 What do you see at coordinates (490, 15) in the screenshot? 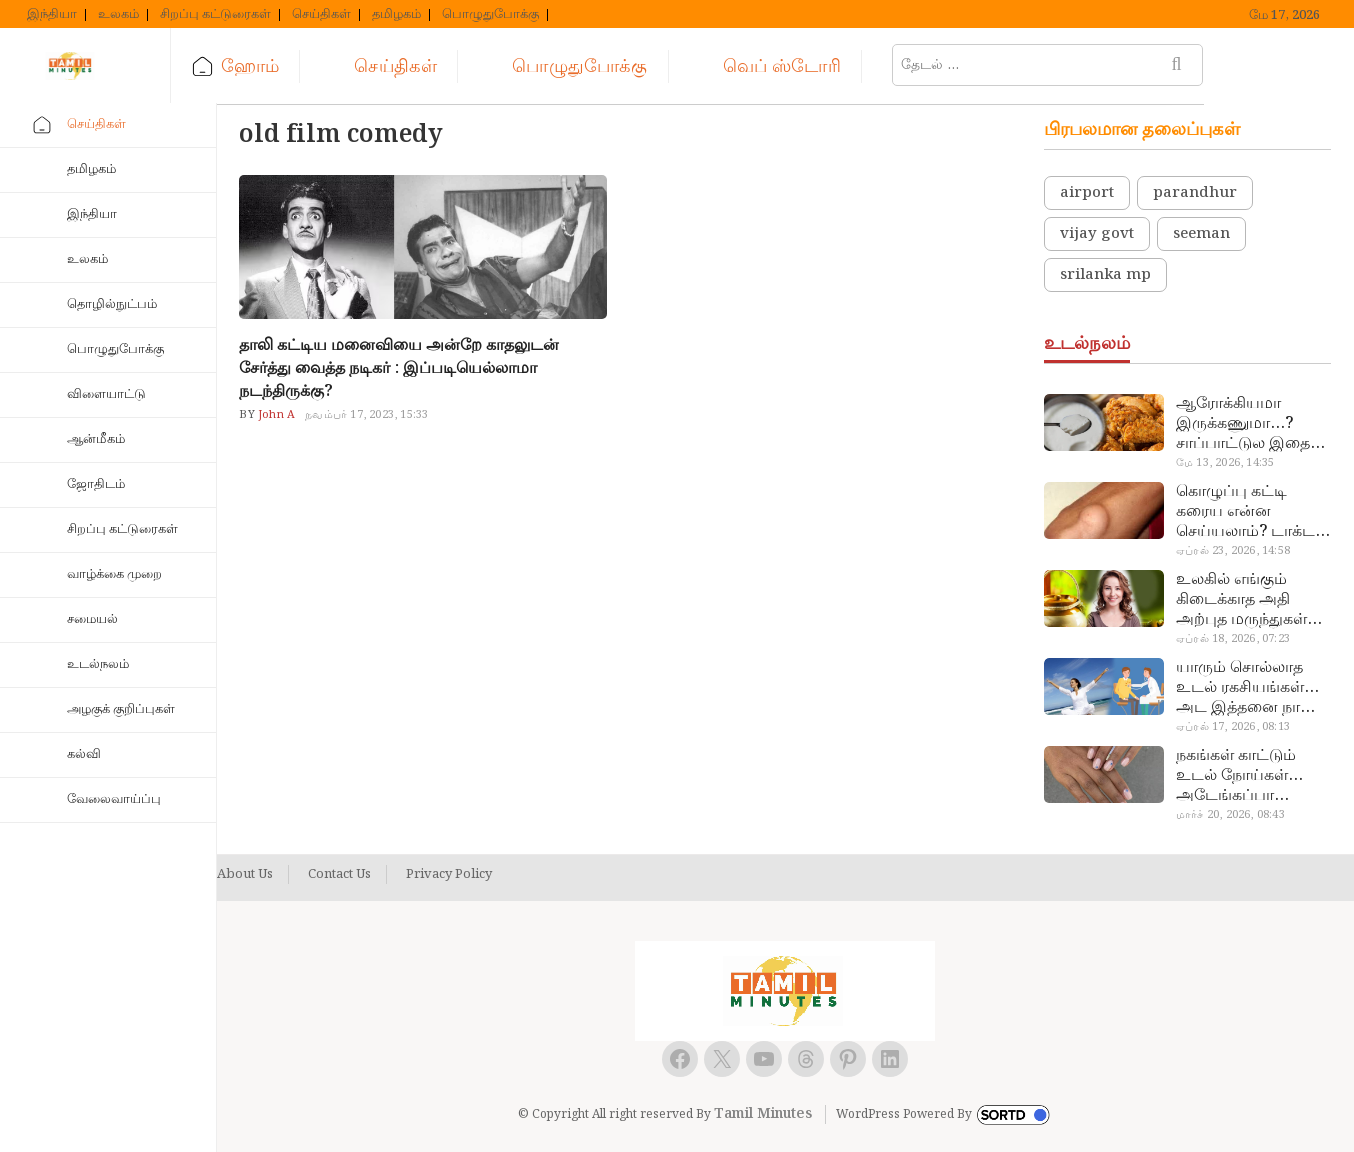
I see `பொழுதுபோக்கு` at bounding box center [490, 15].